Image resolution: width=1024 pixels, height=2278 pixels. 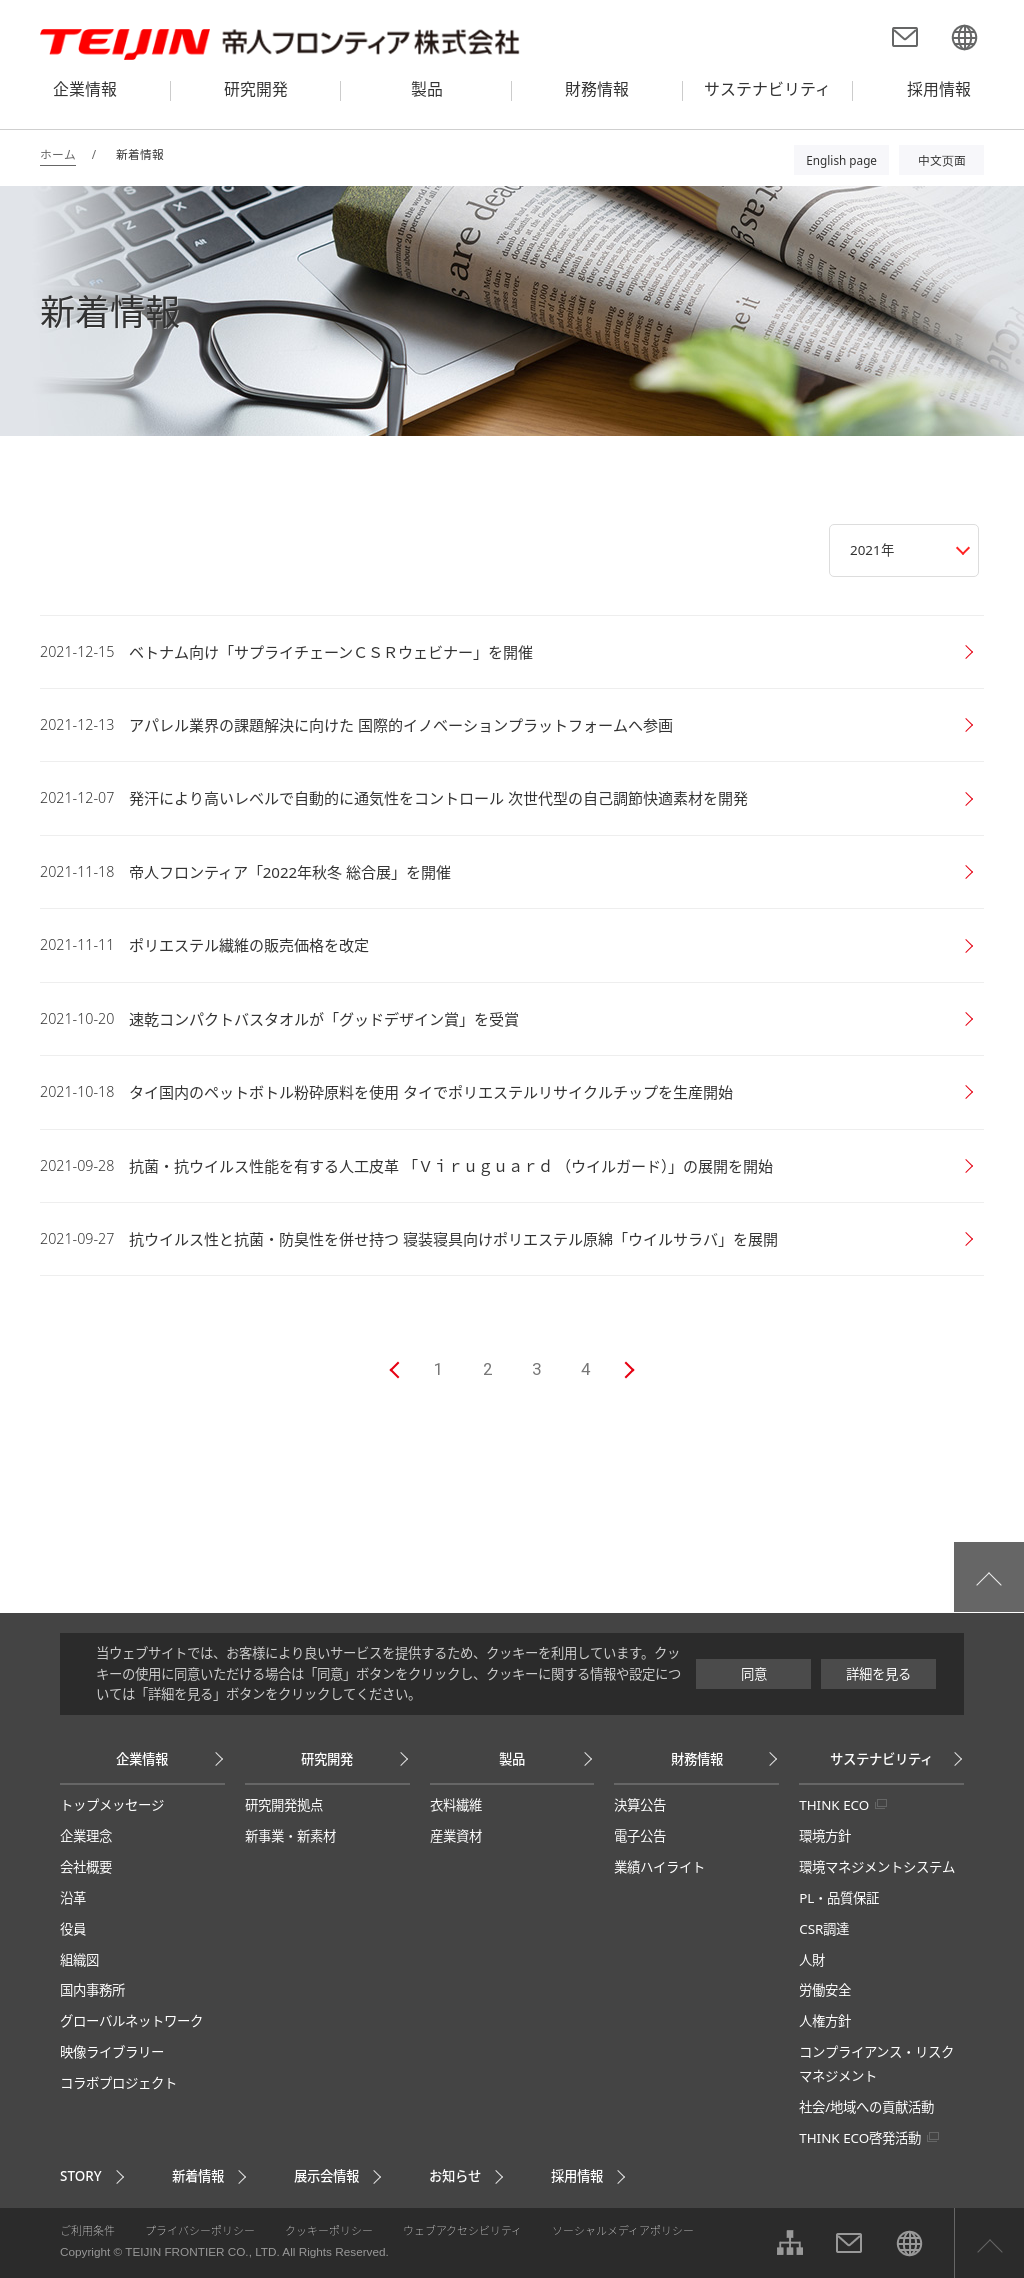 I want to click on グローバルネットワーク, so click(x=131, y=2021).